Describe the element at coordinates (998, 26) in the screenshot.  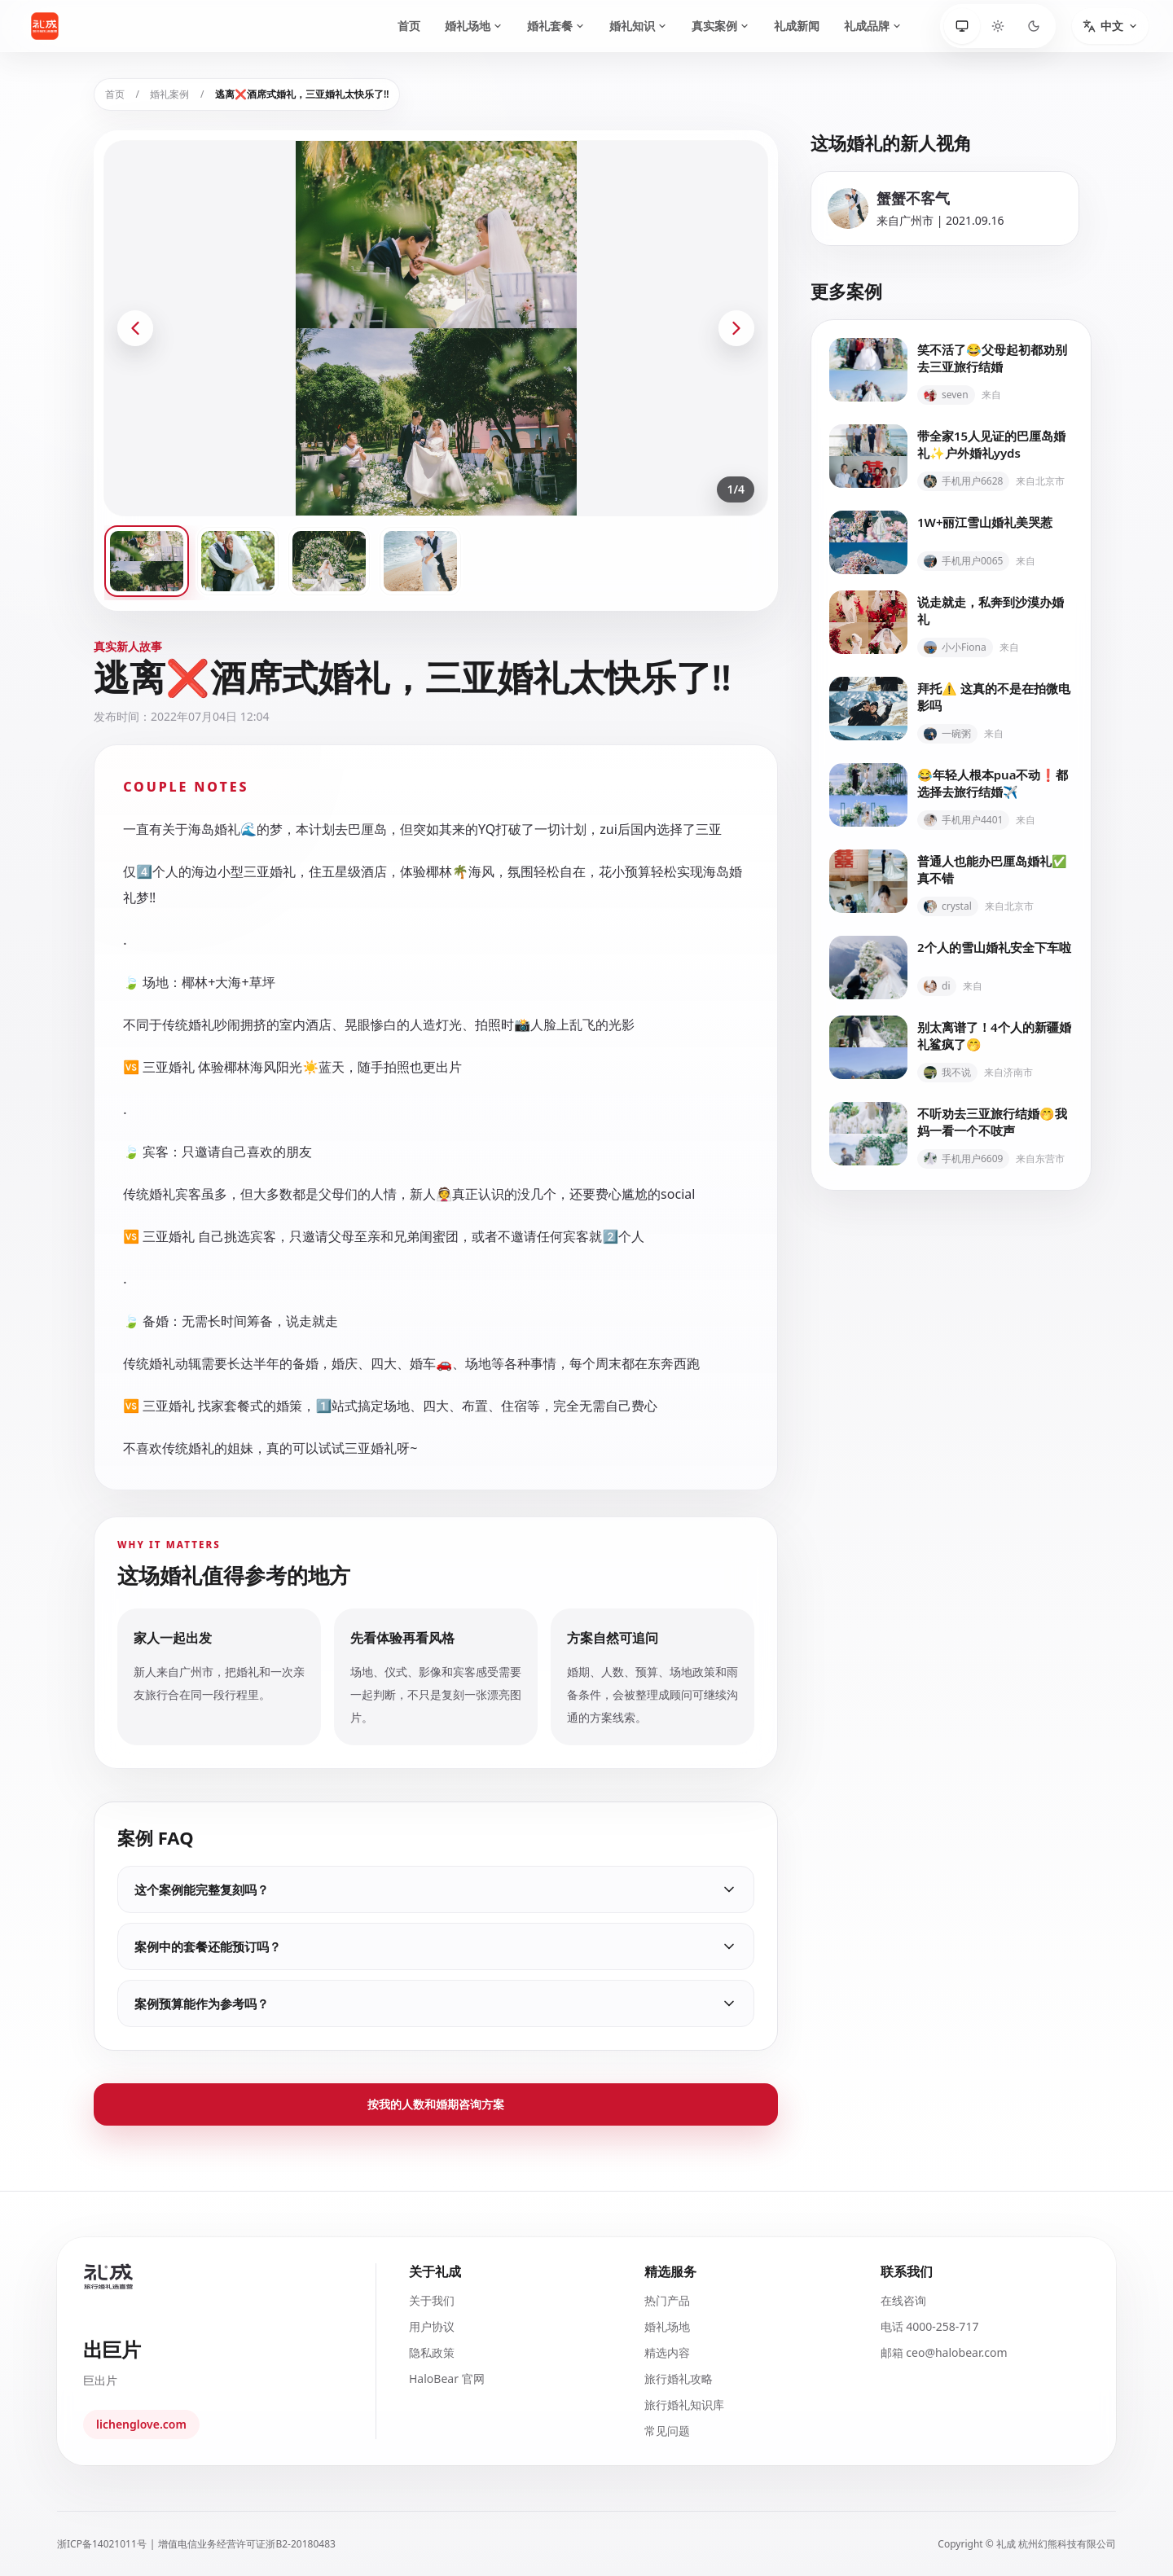
I see `[浅色]` at that location.